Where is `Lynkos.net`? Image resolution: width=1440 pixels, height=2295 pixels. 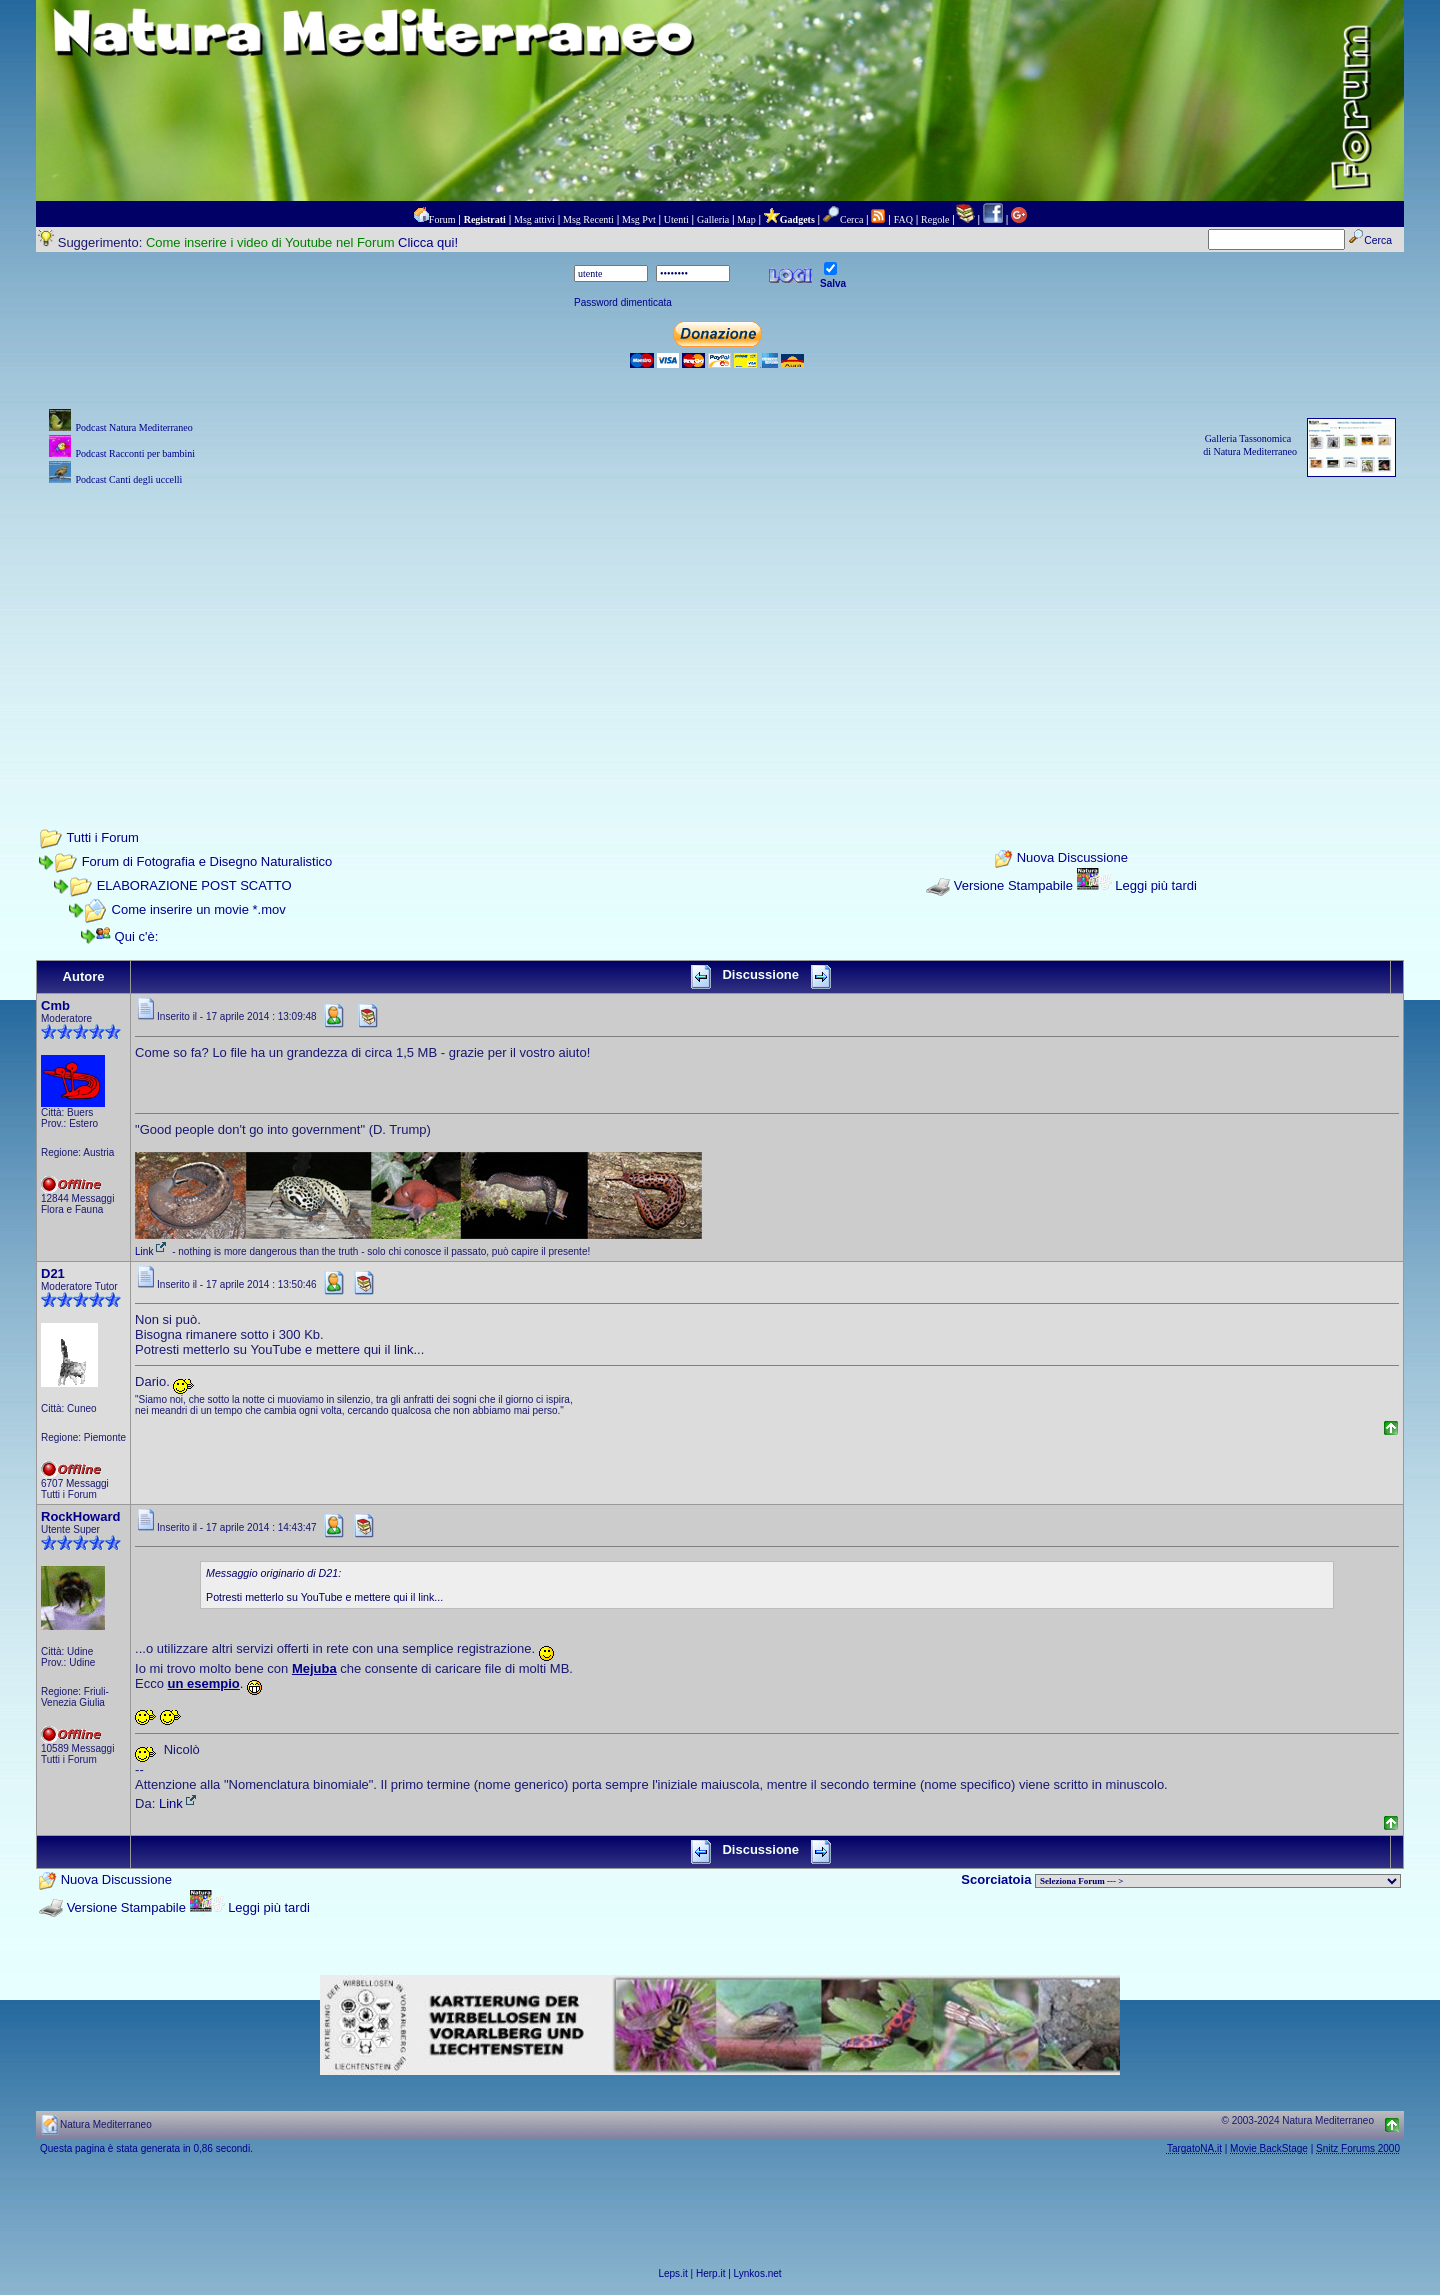
Lynkos.net is located at coordinates (758, 2273).